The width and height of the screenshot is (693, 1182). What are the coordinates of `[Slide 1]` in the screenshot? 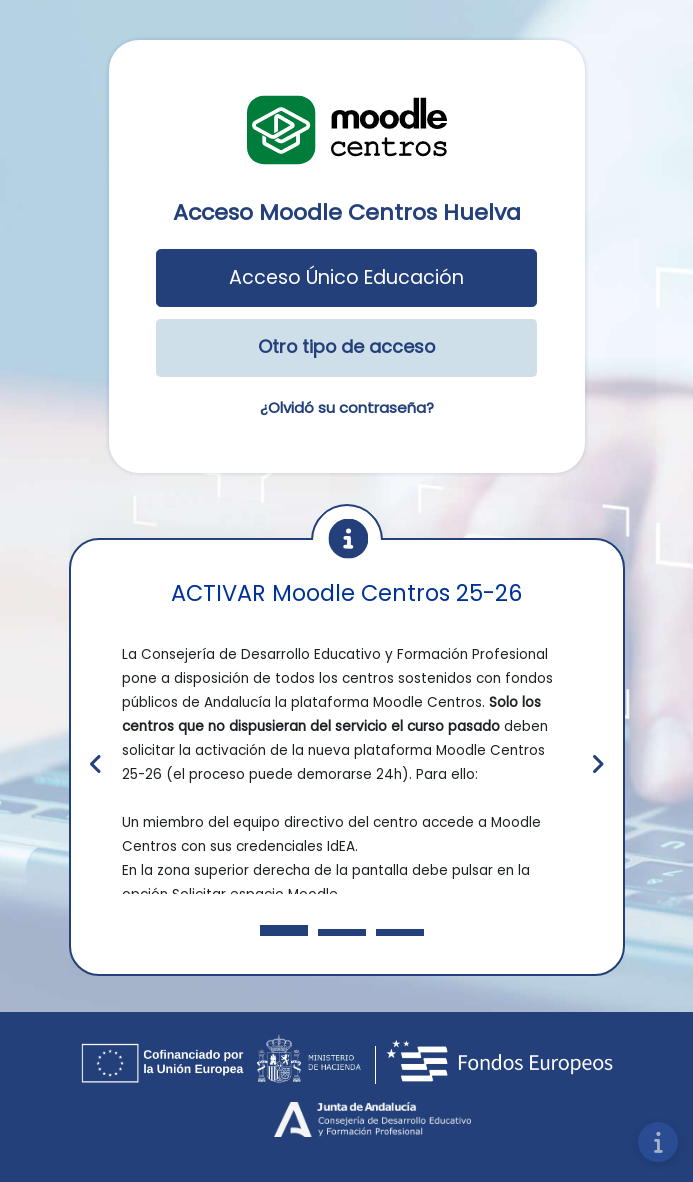 It's located at (284, 930).